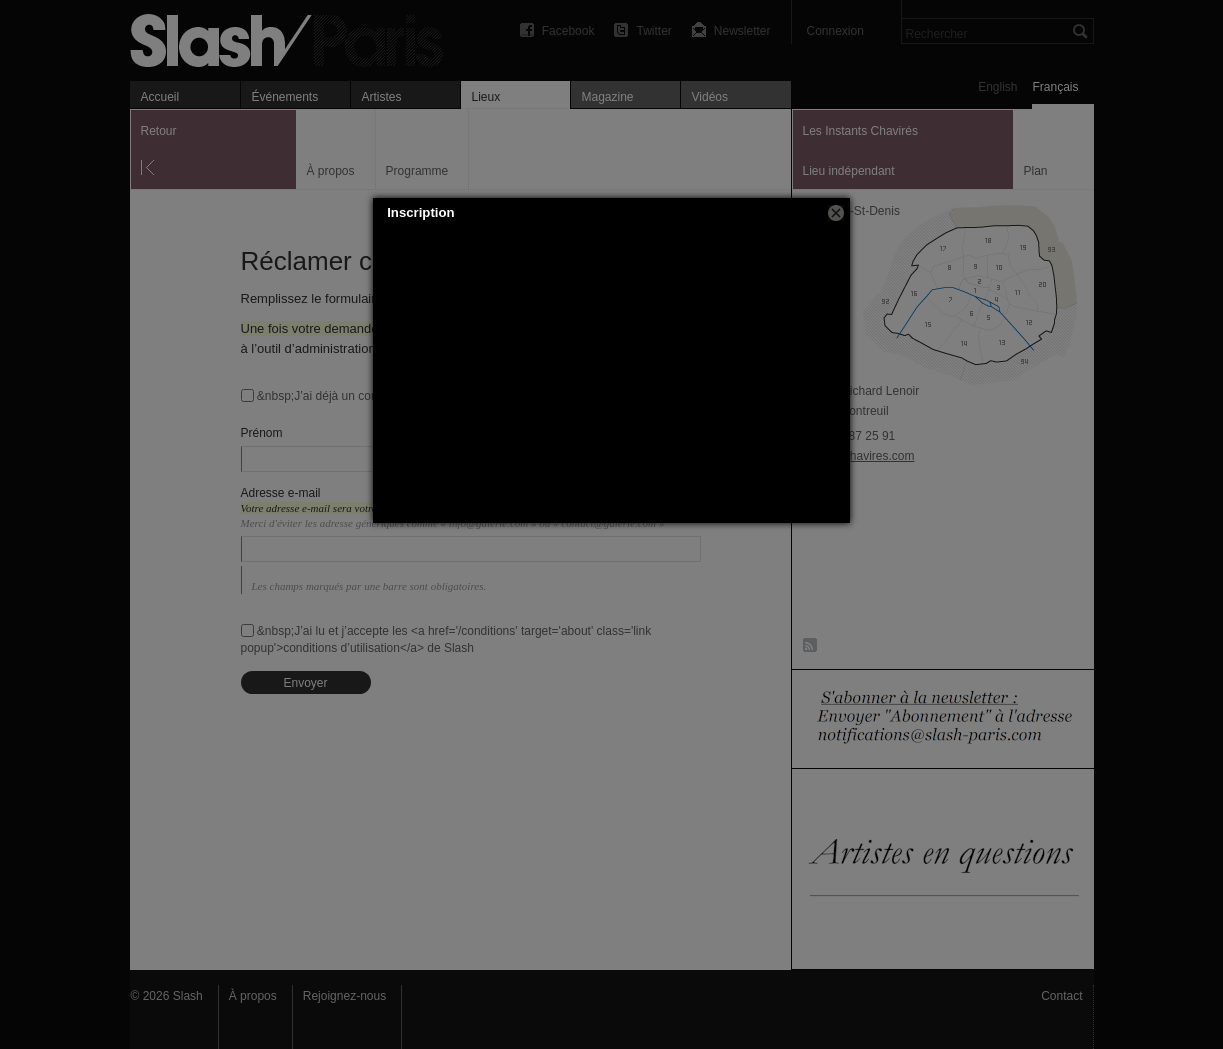 This screenshot has height=1049, width=1223. What do you see at coordinates (1061, 996) in the screenshot?
I see `Contact` at bounding box center [1061, 996].